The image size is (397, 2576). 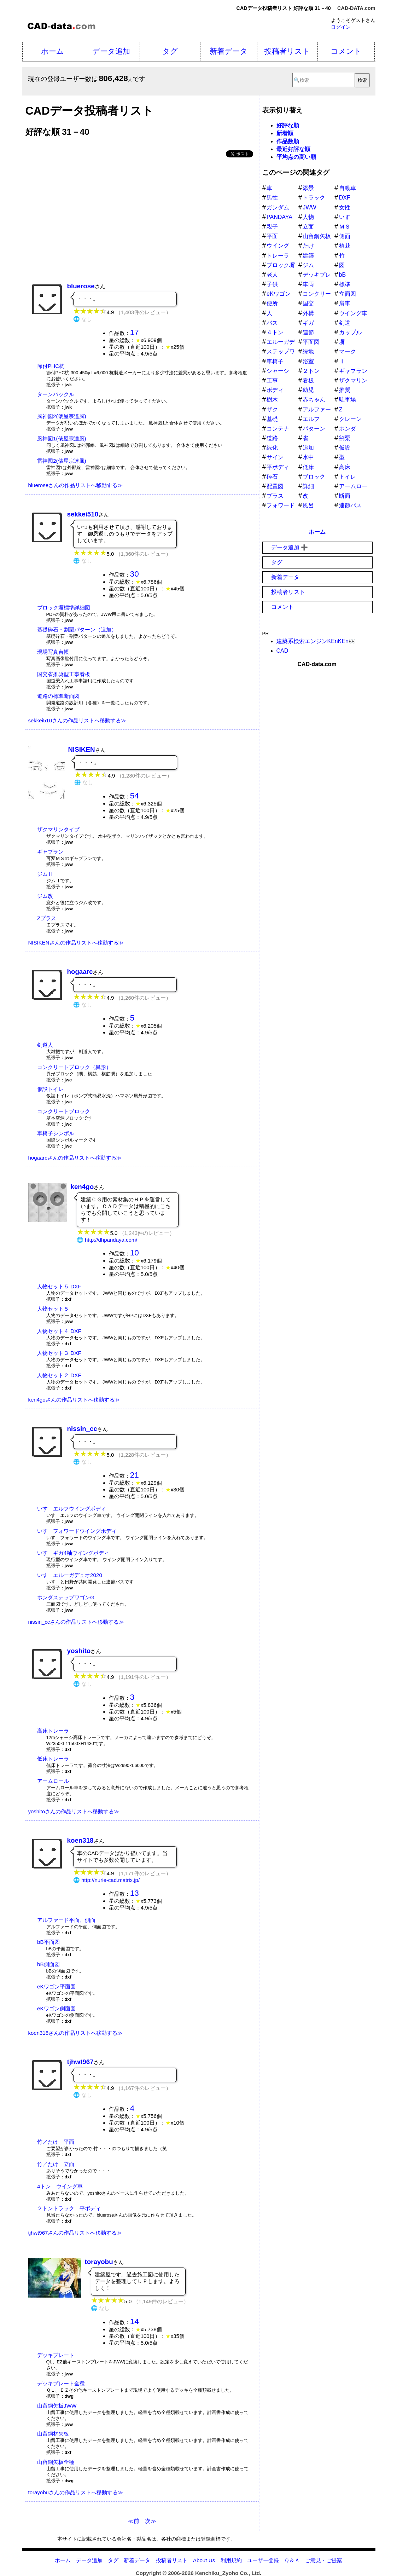 What do you see at coordinates (309, 207) in the screenshot?
I see `JWW` at bounding box center [309, 207].